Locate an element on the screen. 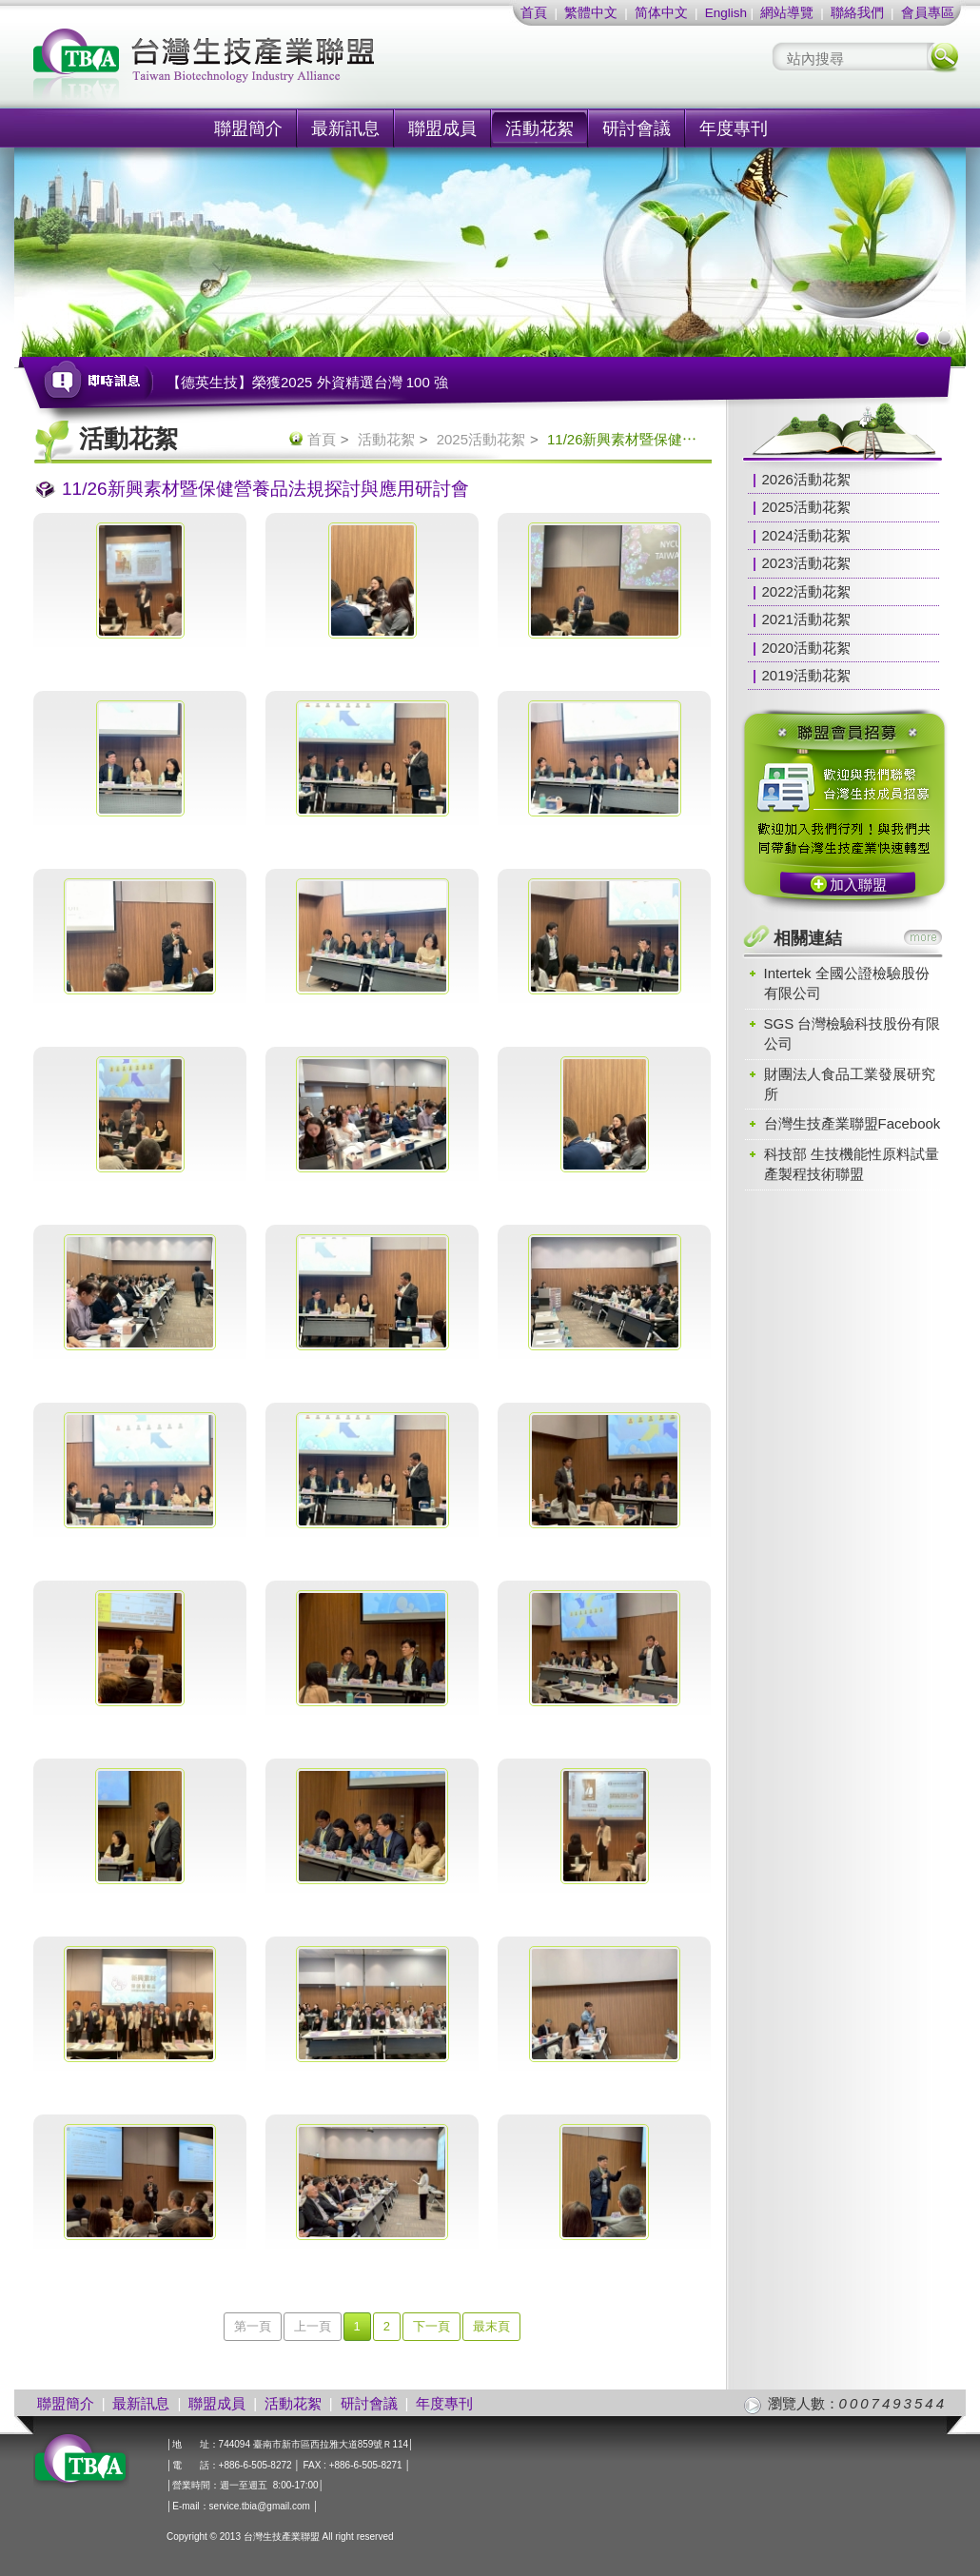  English is located at coordinates (726, 13).